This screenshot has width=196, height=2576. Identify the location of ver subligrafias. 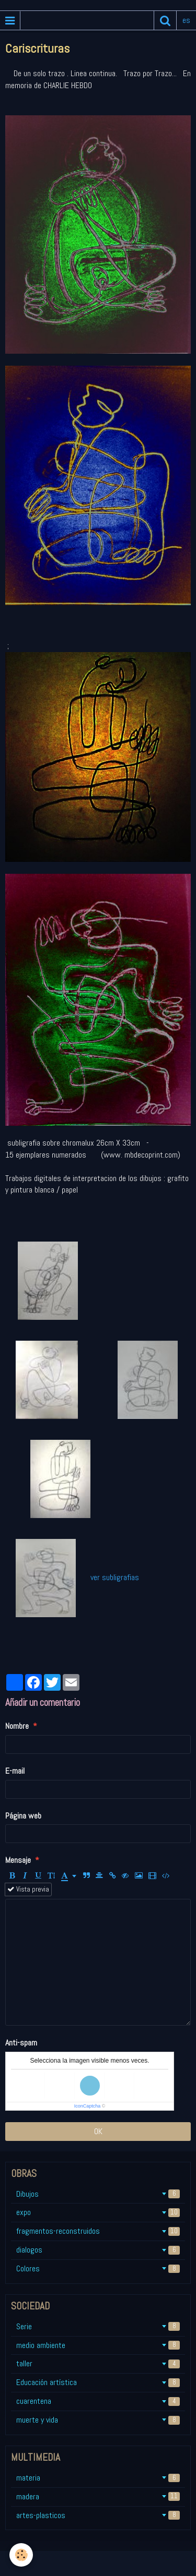
(112, 1577).